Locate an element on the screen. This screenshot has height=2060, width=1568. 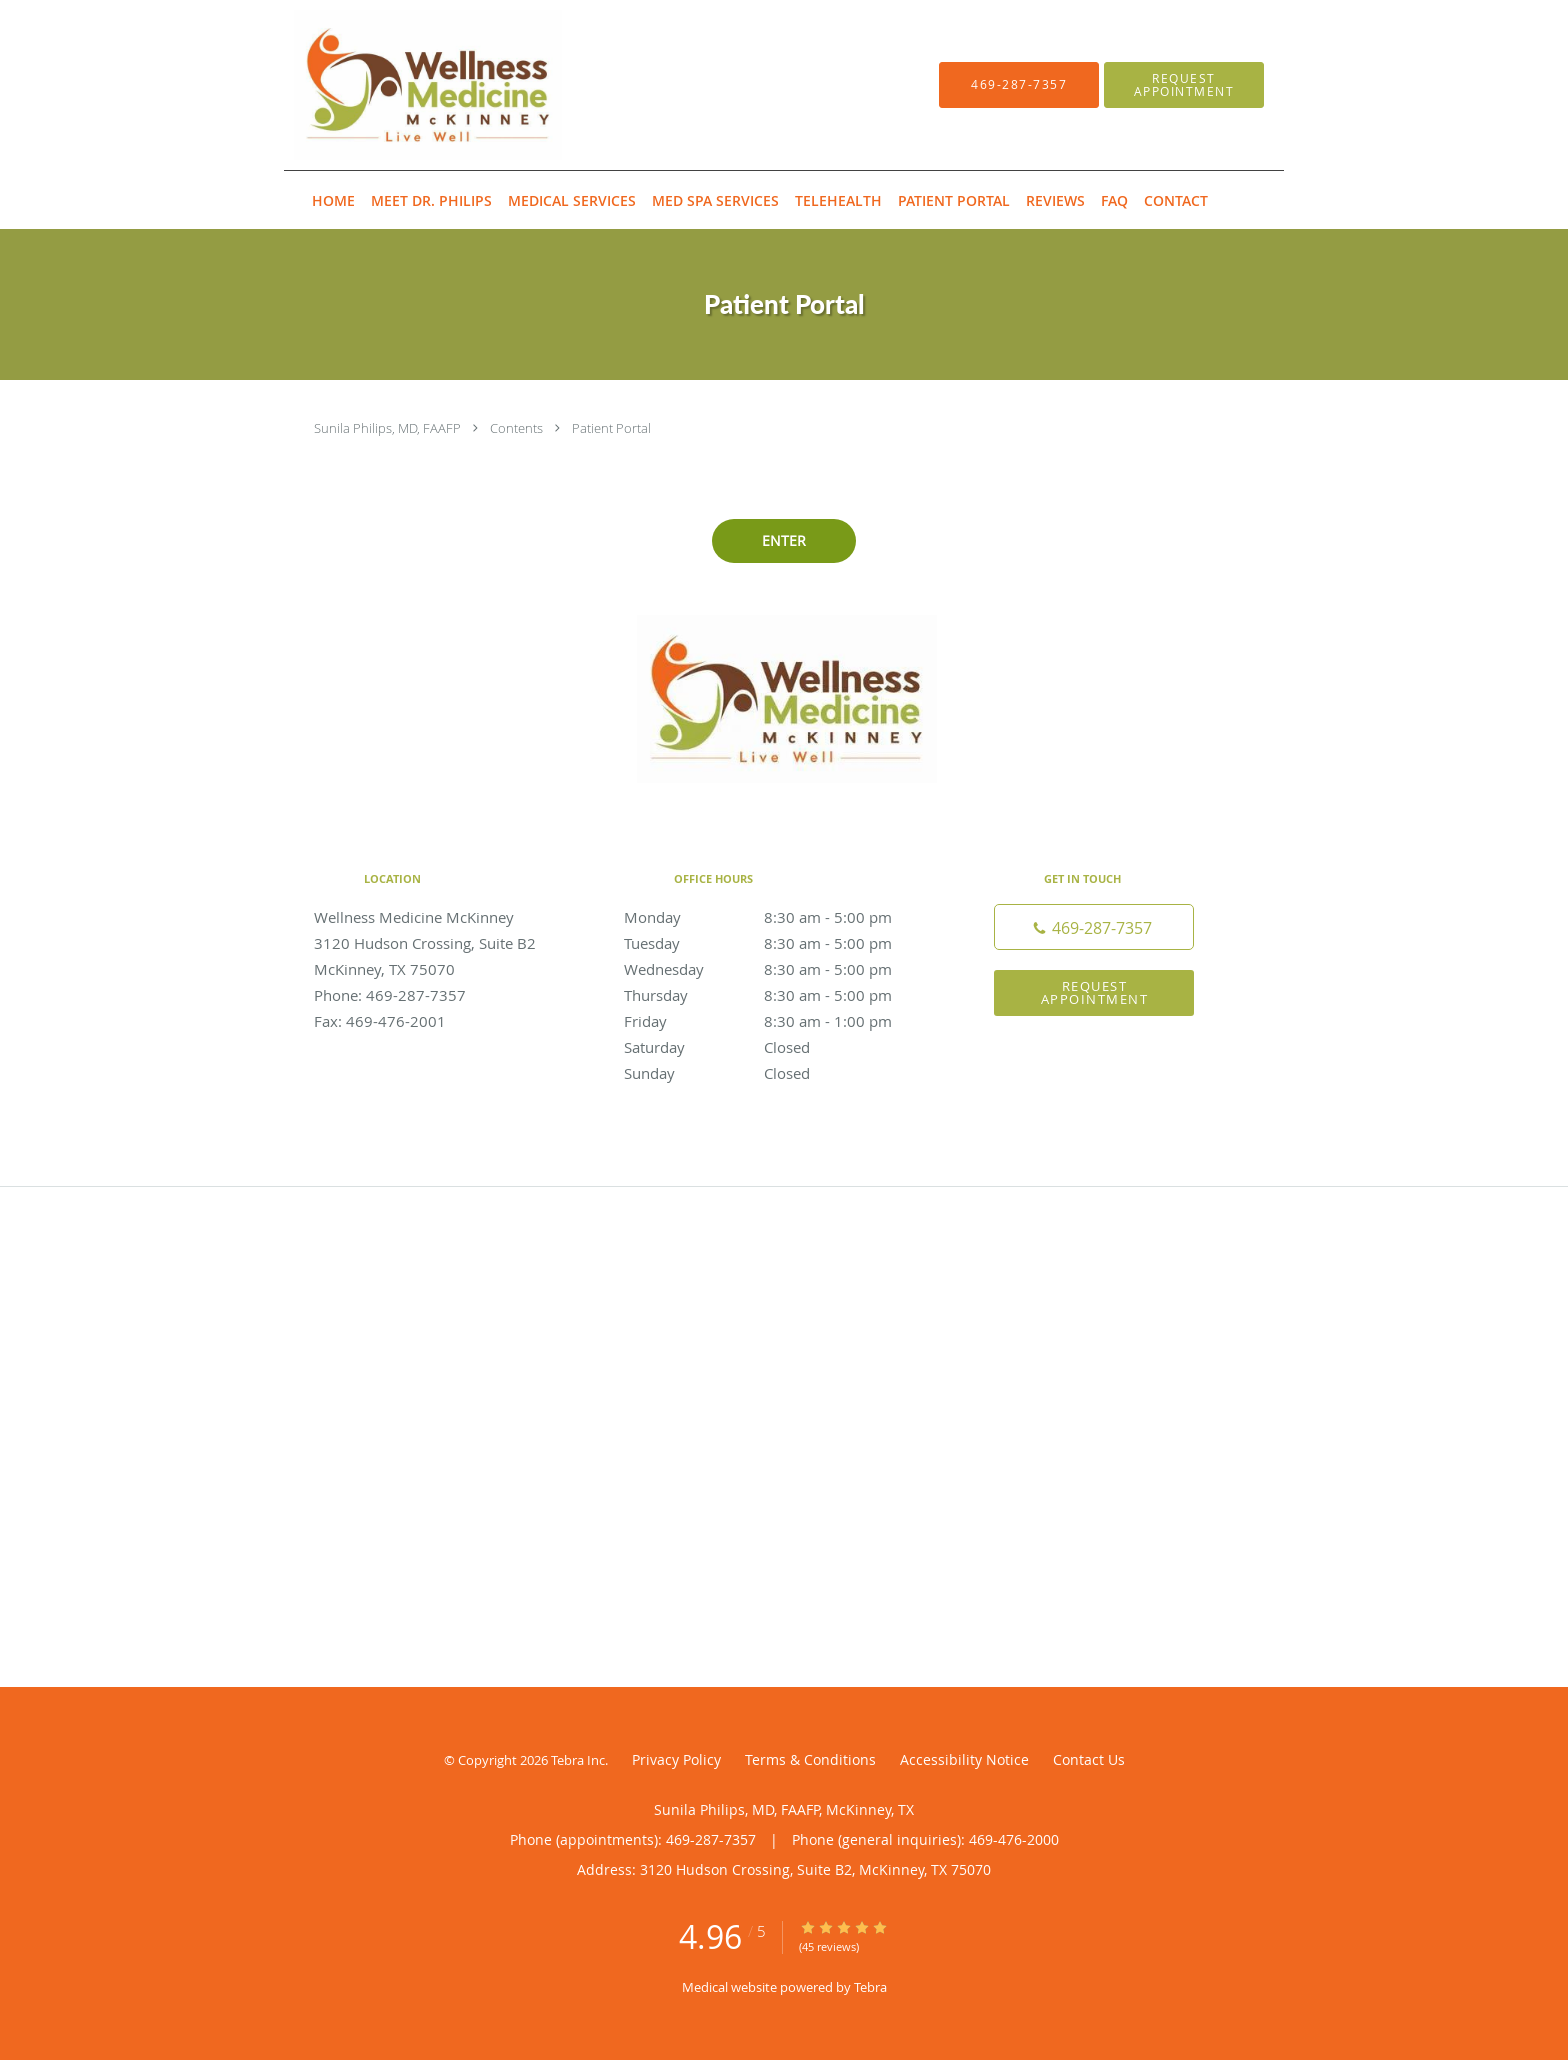
Tebra Inc is located at coordinates (578, 1760).